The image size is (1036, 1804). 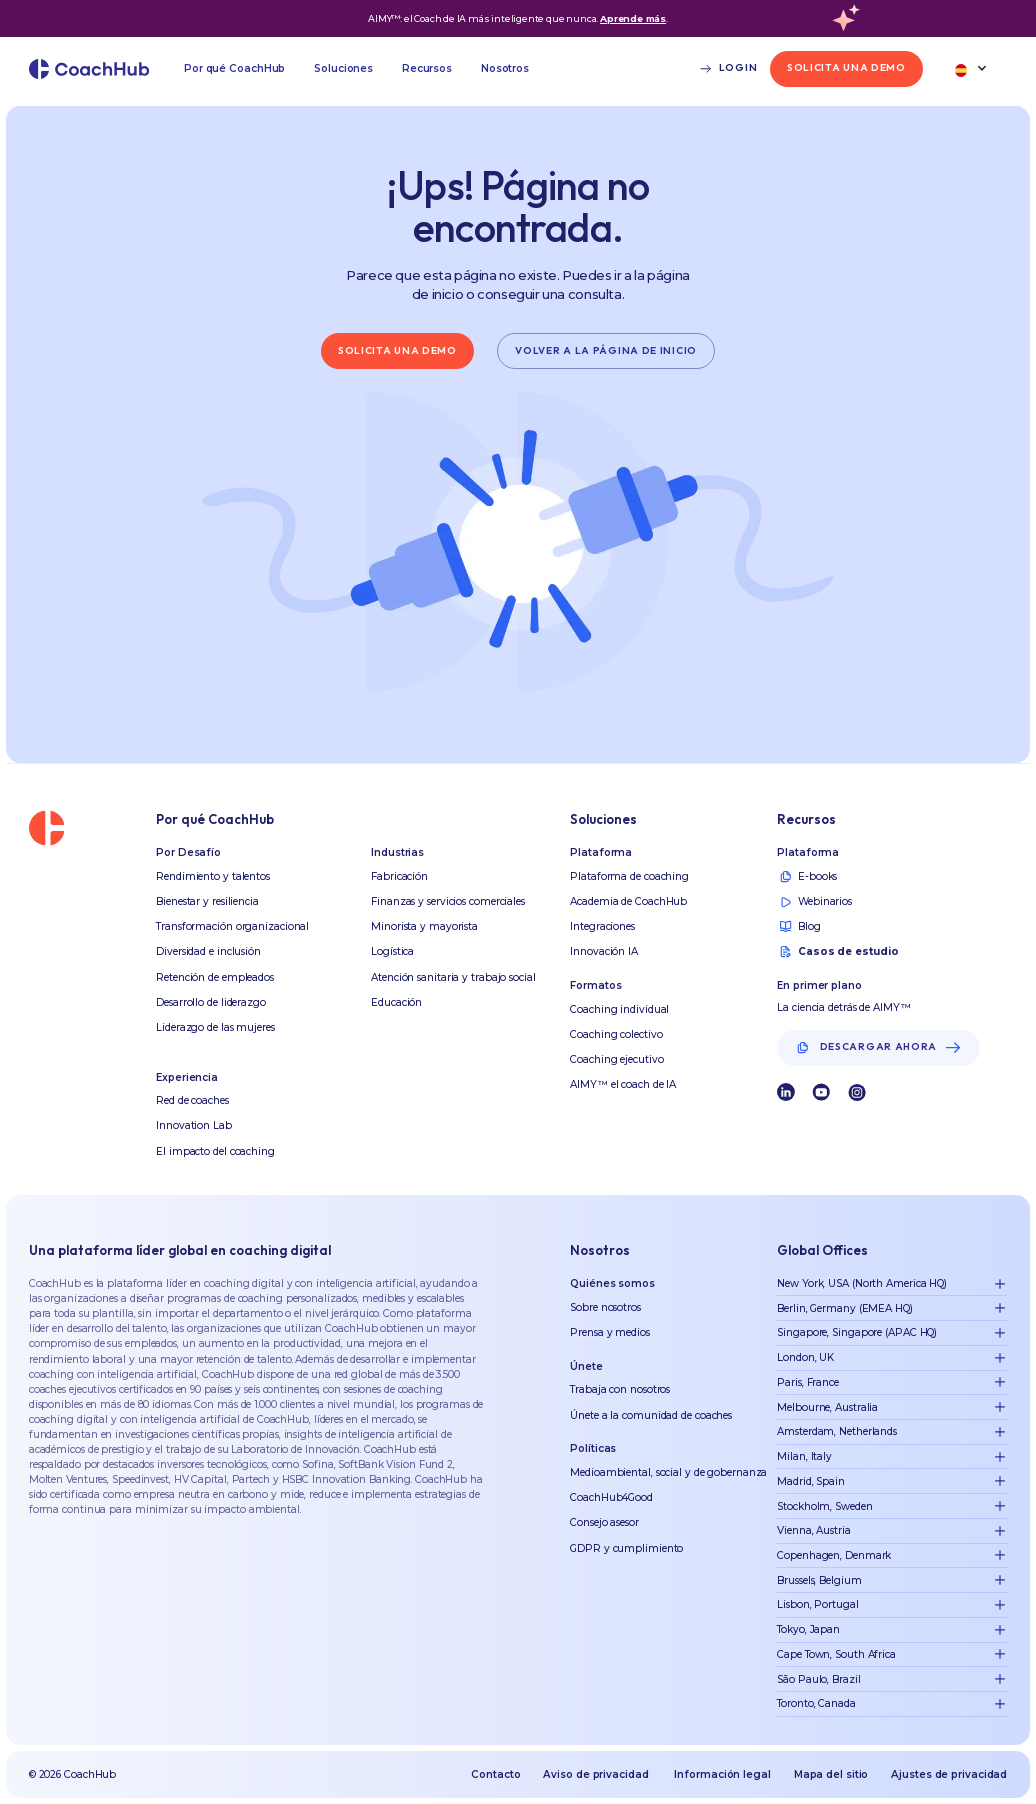 I want to click on Prensa y medios, so click(x=610, y=1332).